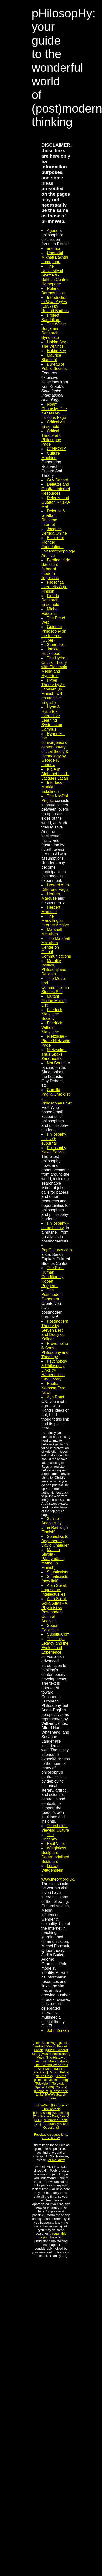 This screenshot has width=102, height=2576. Describe the element at coordinates (55, 2120) in the screenshot. I see `[pHinnWeb Chart]` at that location.